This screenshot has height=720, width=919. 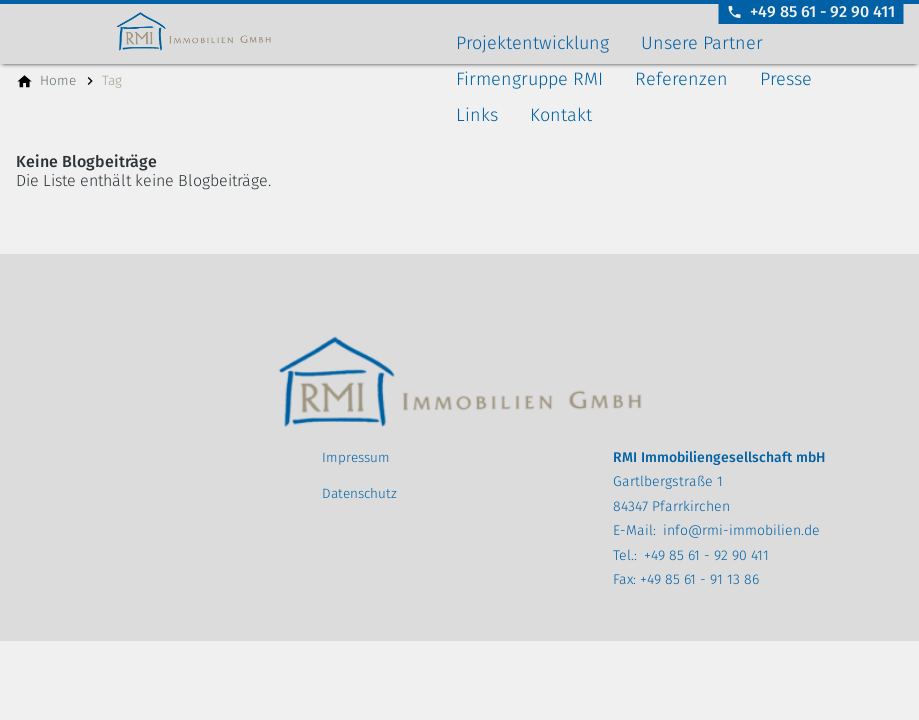 What do you see at coordinates (786, 79) in the screenshot?
I see `Presse` at bounding box center [786, 79].